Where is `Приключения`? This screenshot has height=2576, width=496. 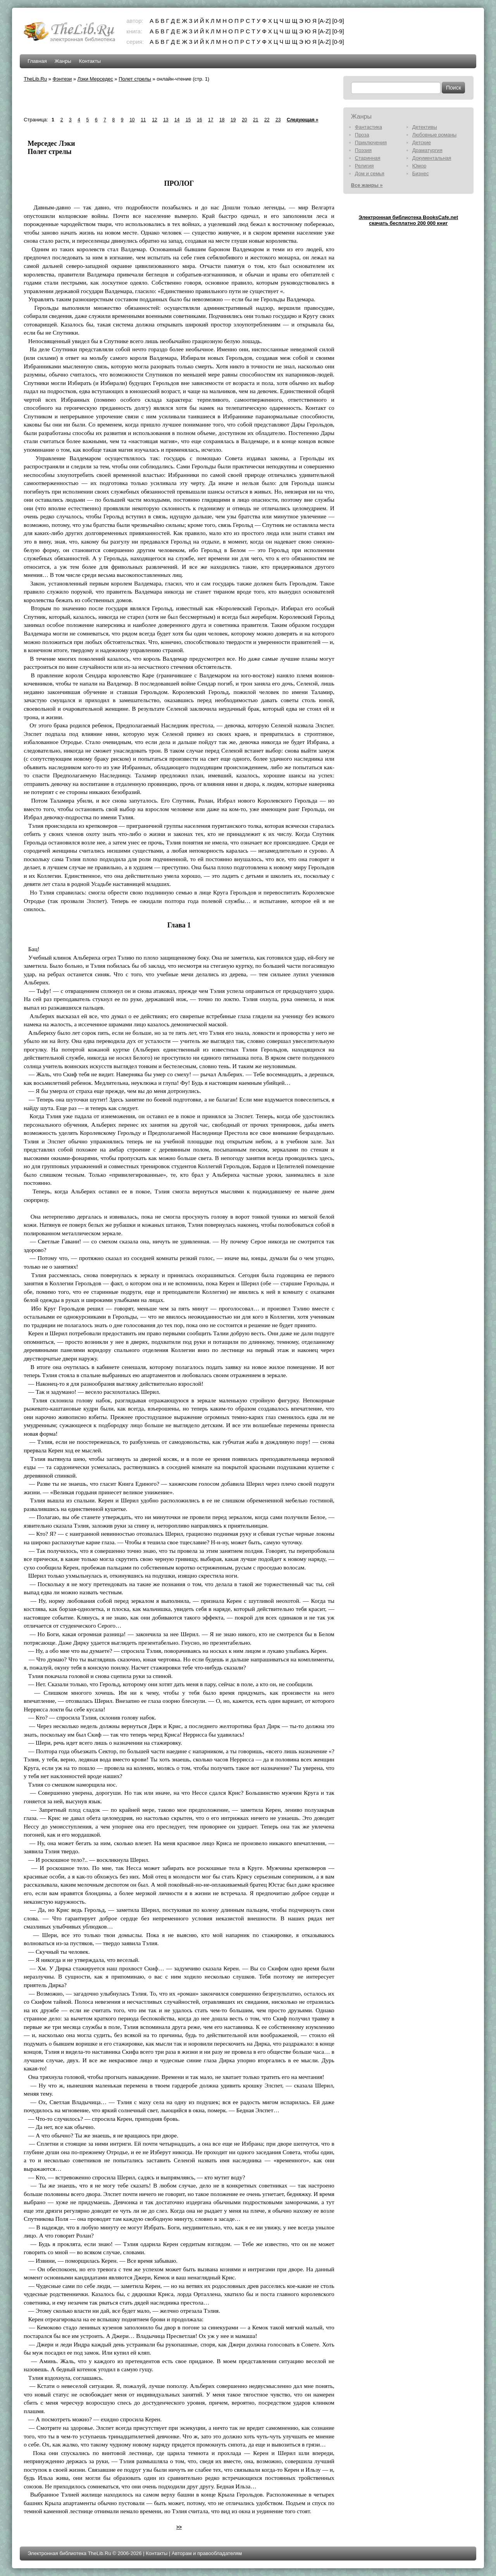
Приключения is located at coordinates (371, 142).